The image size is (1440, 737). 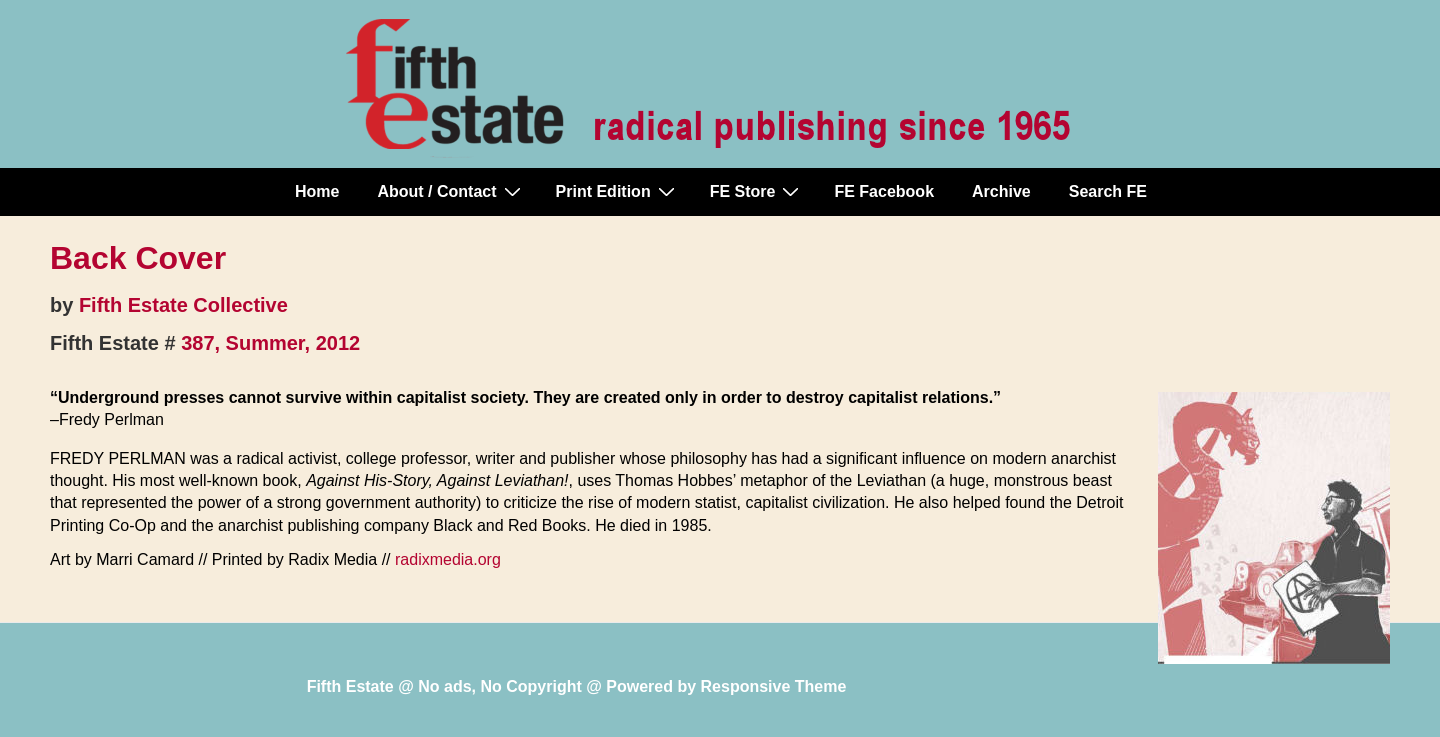 What do you see at coordinates (448, 559) in the screenshot?
I see `radixmedia.org` at bounding box center [448, 559].